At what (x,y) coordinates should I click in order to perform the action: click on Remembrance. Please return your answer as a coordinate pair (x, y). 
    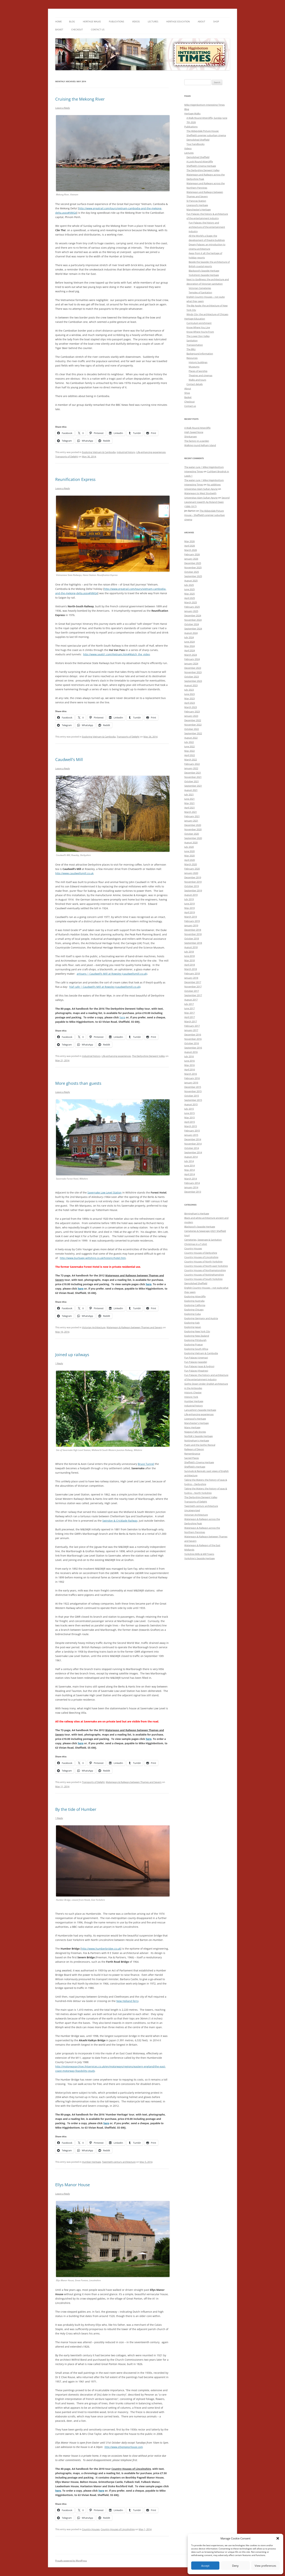
    Looking at the image, I should click on (192, 1453).